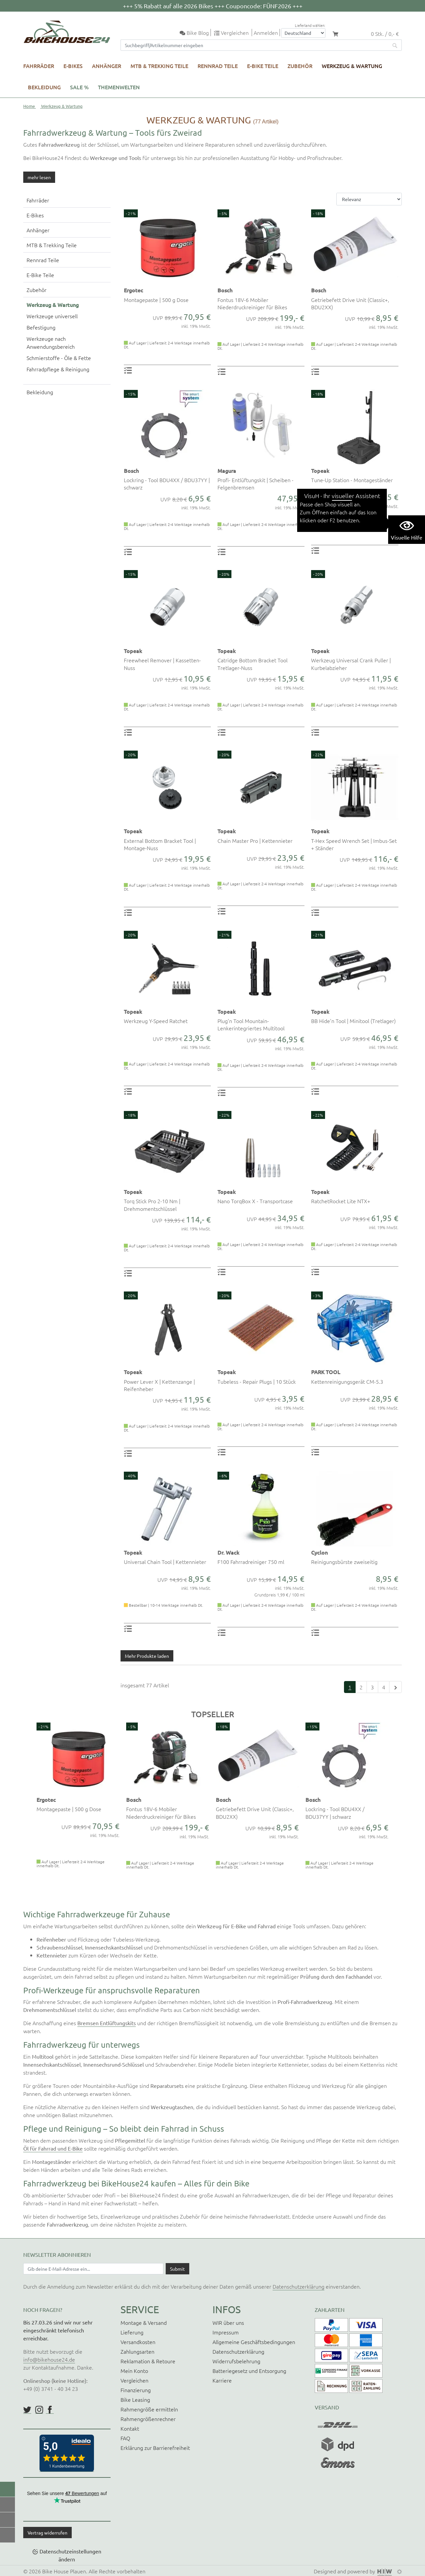 The height and width of the screenshot is (2576, 425). I want to click on Widerrufsbelehrung, so click(236, 2361).